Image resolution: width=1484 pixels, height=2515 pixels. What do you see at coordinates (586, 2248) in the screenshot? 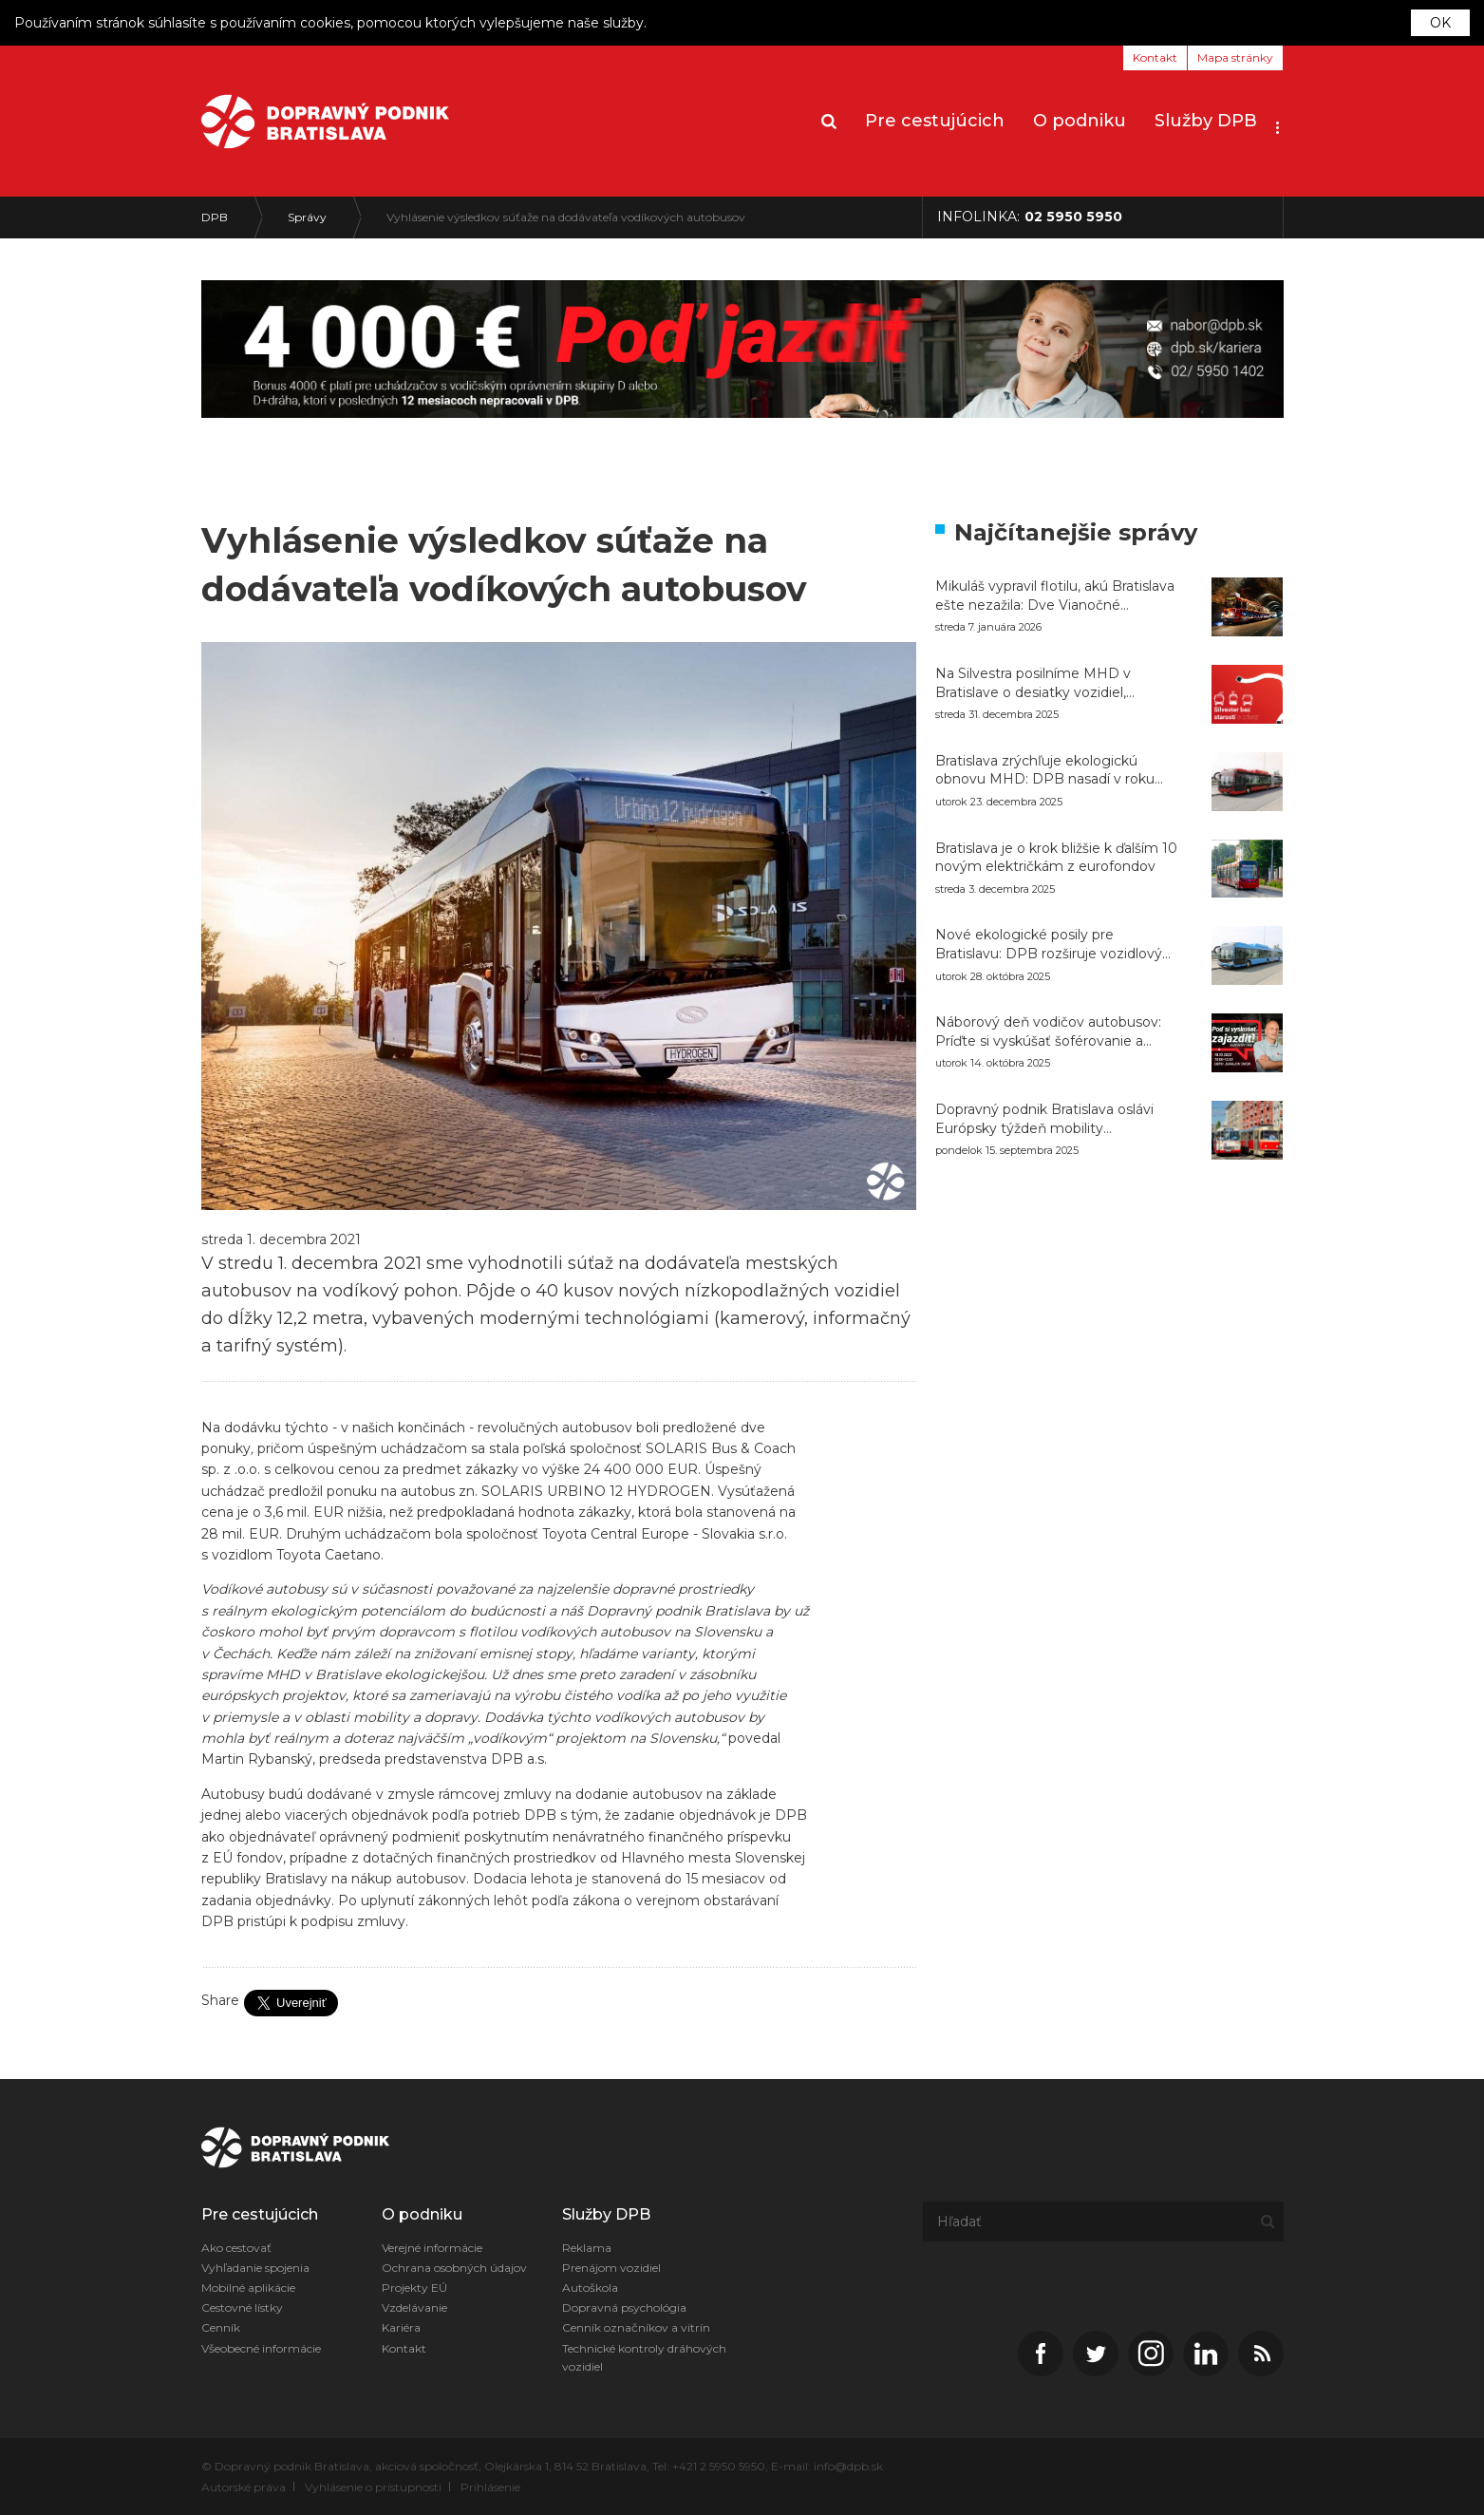
I see `Reklama` at bounding box center [586, 2248].